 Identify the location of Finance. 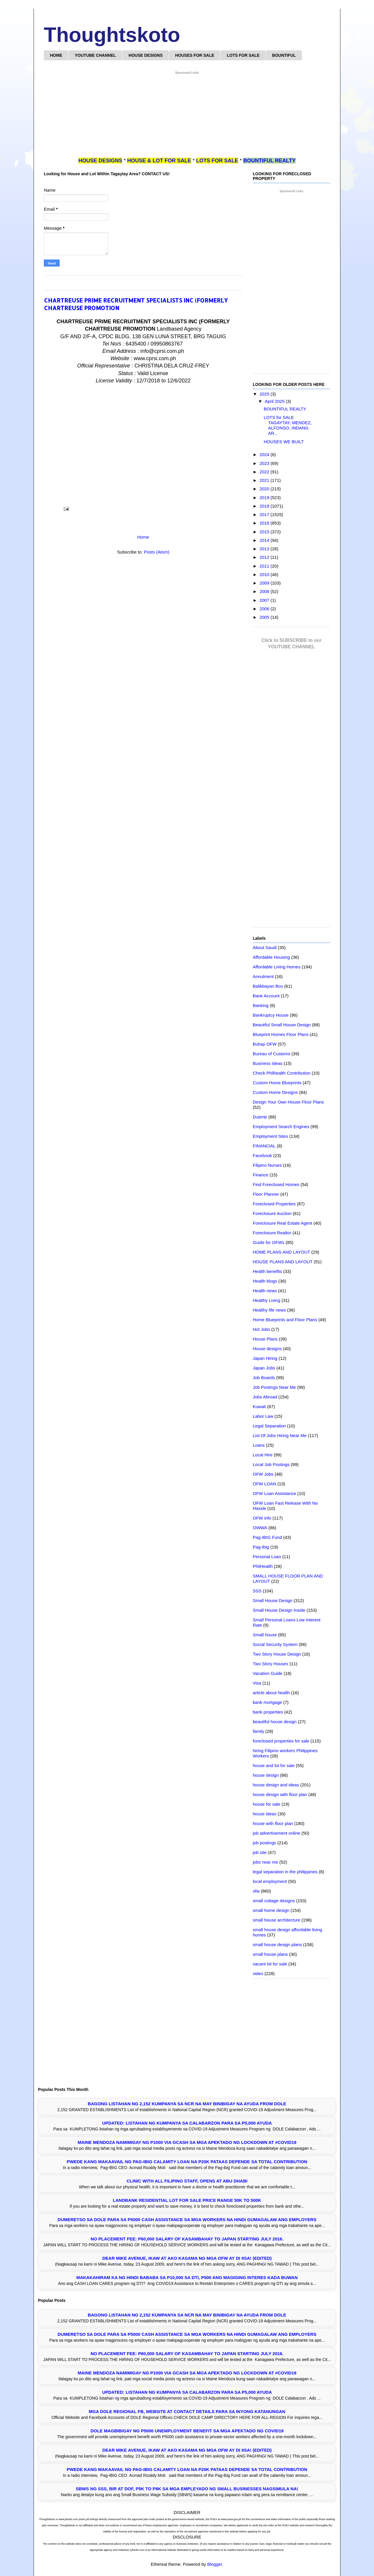
(260, 1174).